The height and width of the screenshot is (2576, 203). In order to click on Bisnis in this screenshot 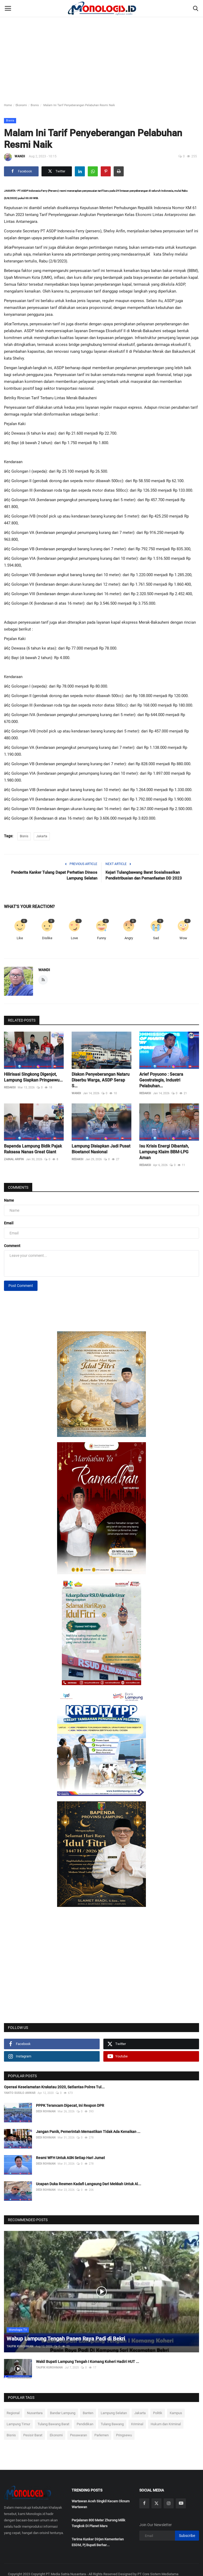, I will do `click(35, 105)`.